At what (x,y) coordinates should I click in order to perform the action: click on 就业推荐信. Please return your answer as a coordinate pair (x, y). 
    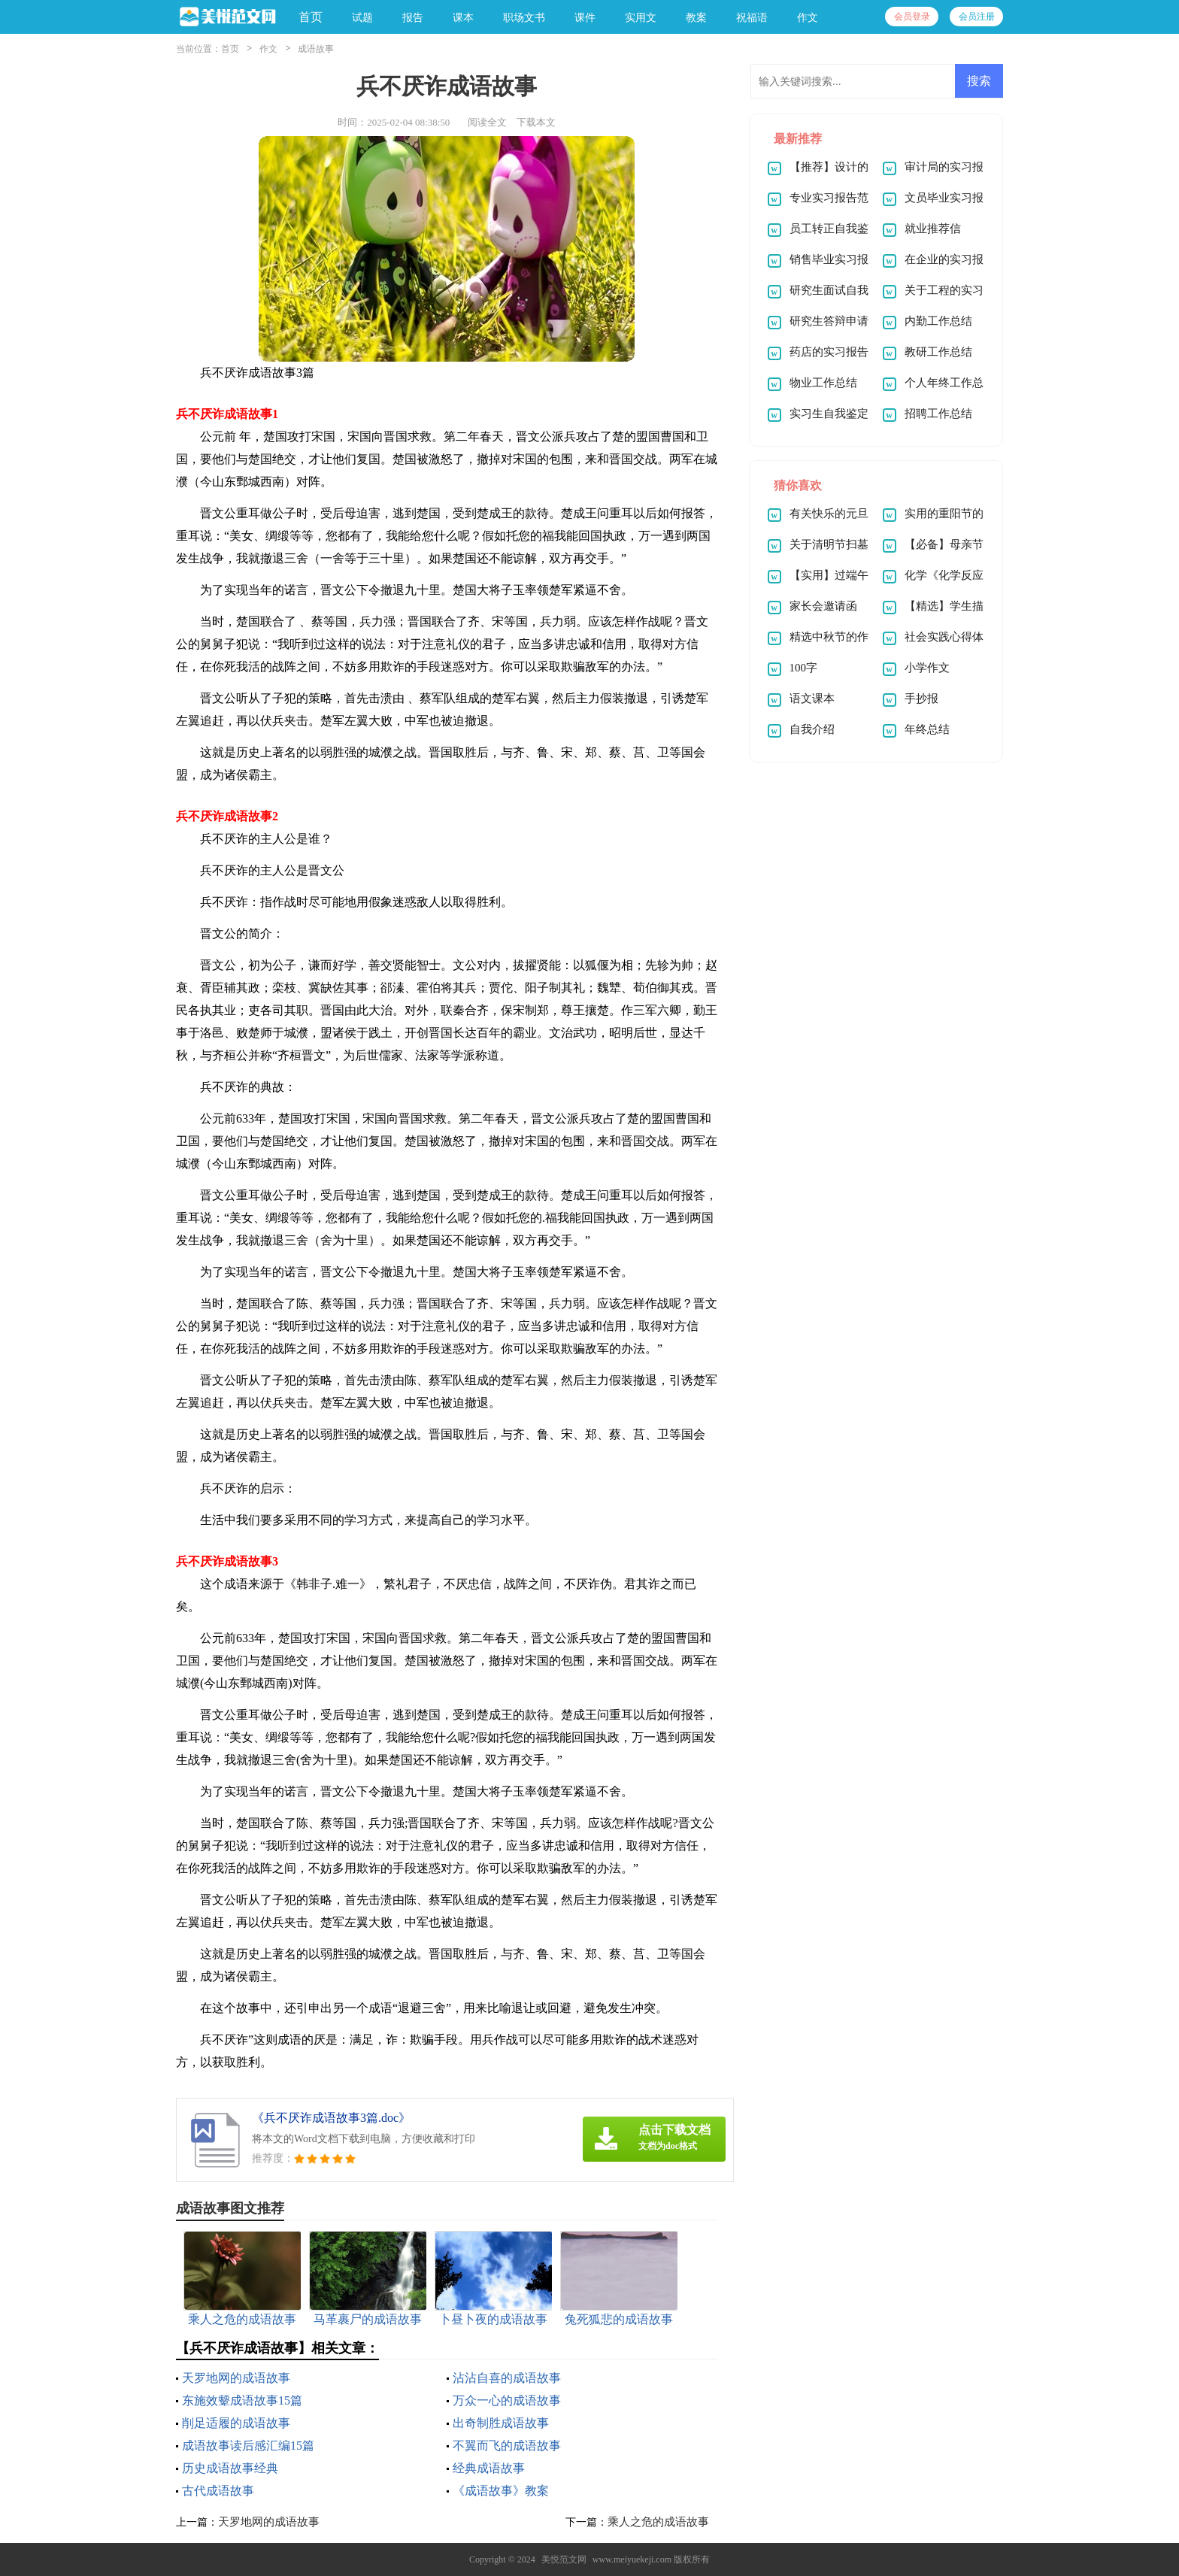
    Looking at the image, I should click on (933, 229).